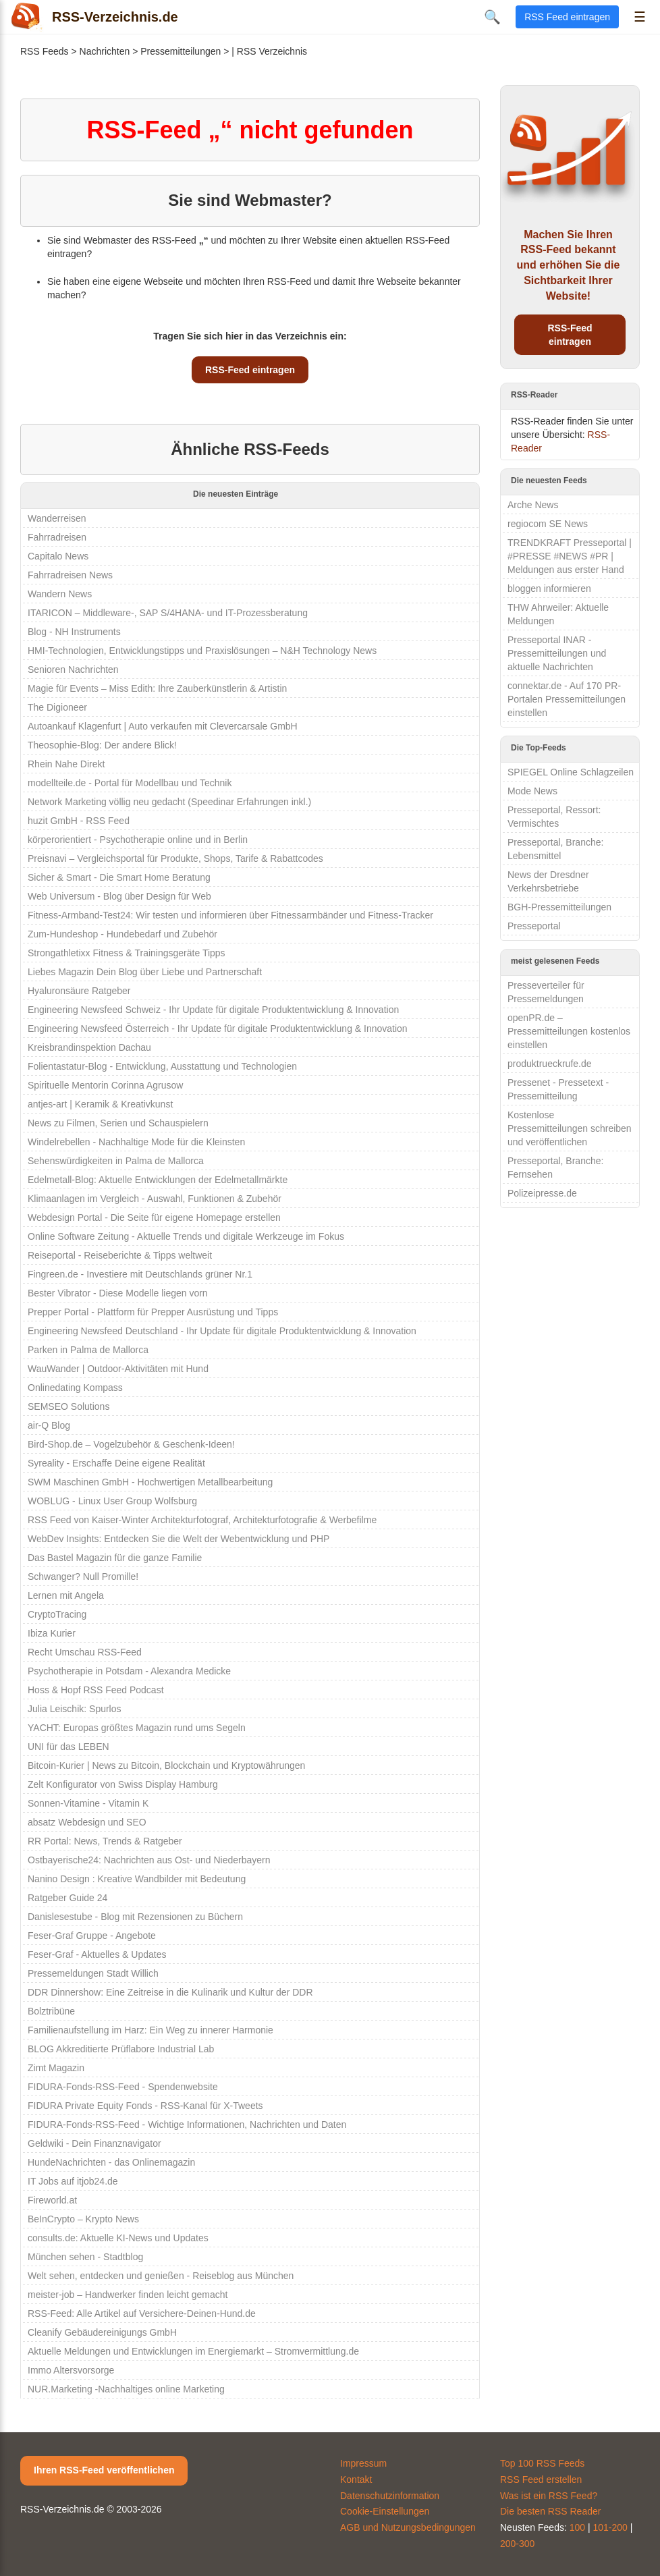 The width and height of the screenshot is (660, 2576). Describe the element at coordinates (121, 2049) in the screenshot. I see `BLOG Akkreditierte Prüflabore Industrial Lab` at that location.